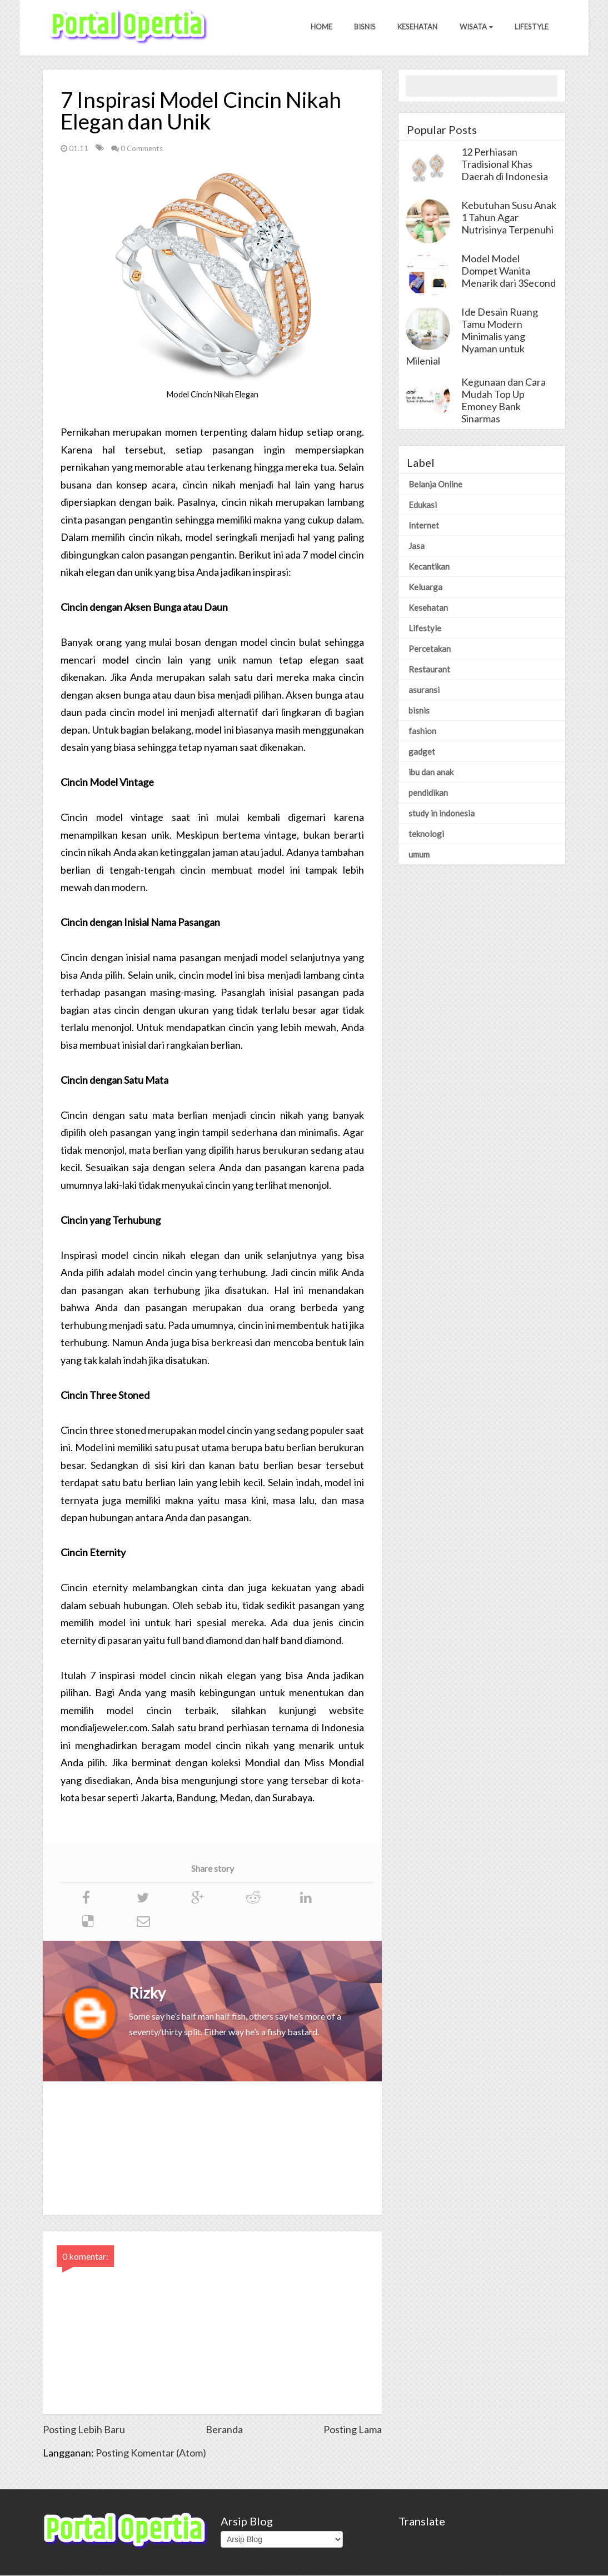  I want to click on asuransi, so click(424, 690).